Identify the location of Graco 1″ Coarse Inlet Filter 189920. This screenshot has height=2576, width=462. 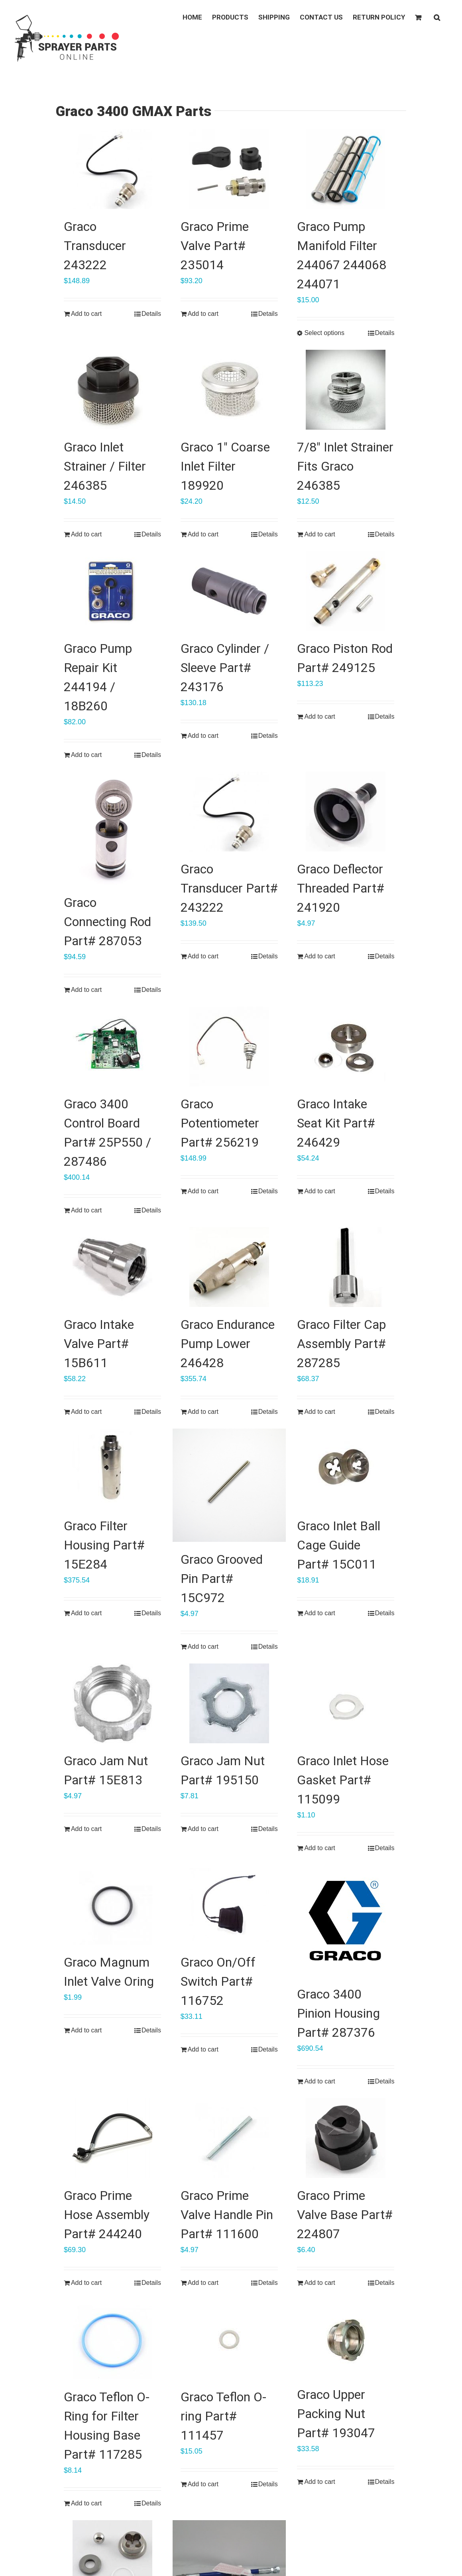
(225, 466).